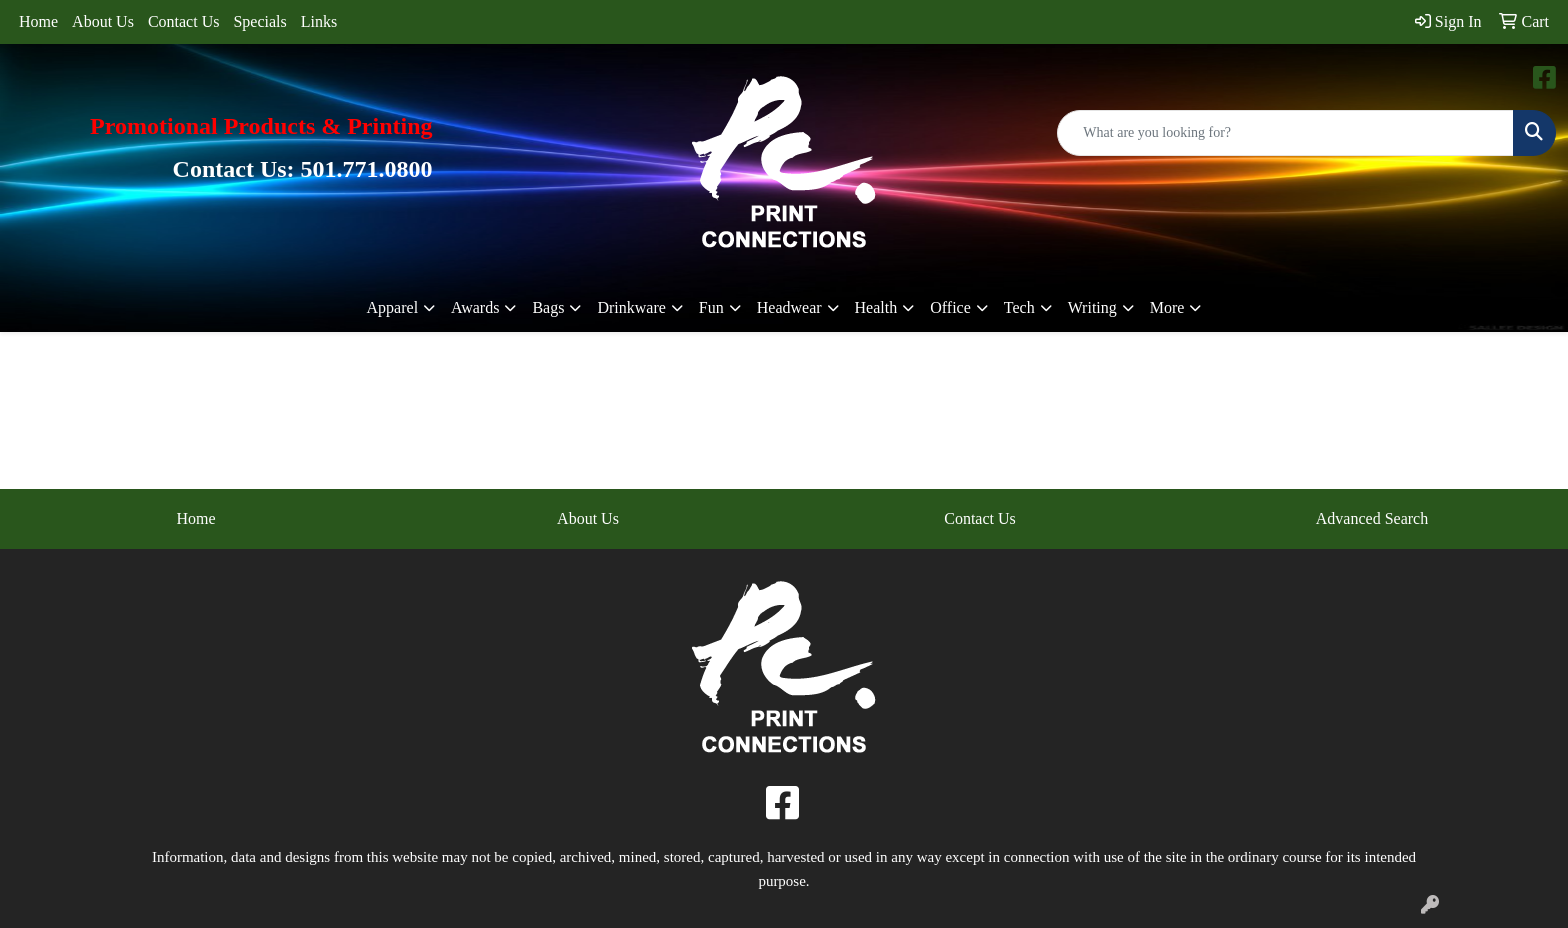  Describe the element at coordinates (950, 307) in the screenshot. I see `Office [button]` at that location.